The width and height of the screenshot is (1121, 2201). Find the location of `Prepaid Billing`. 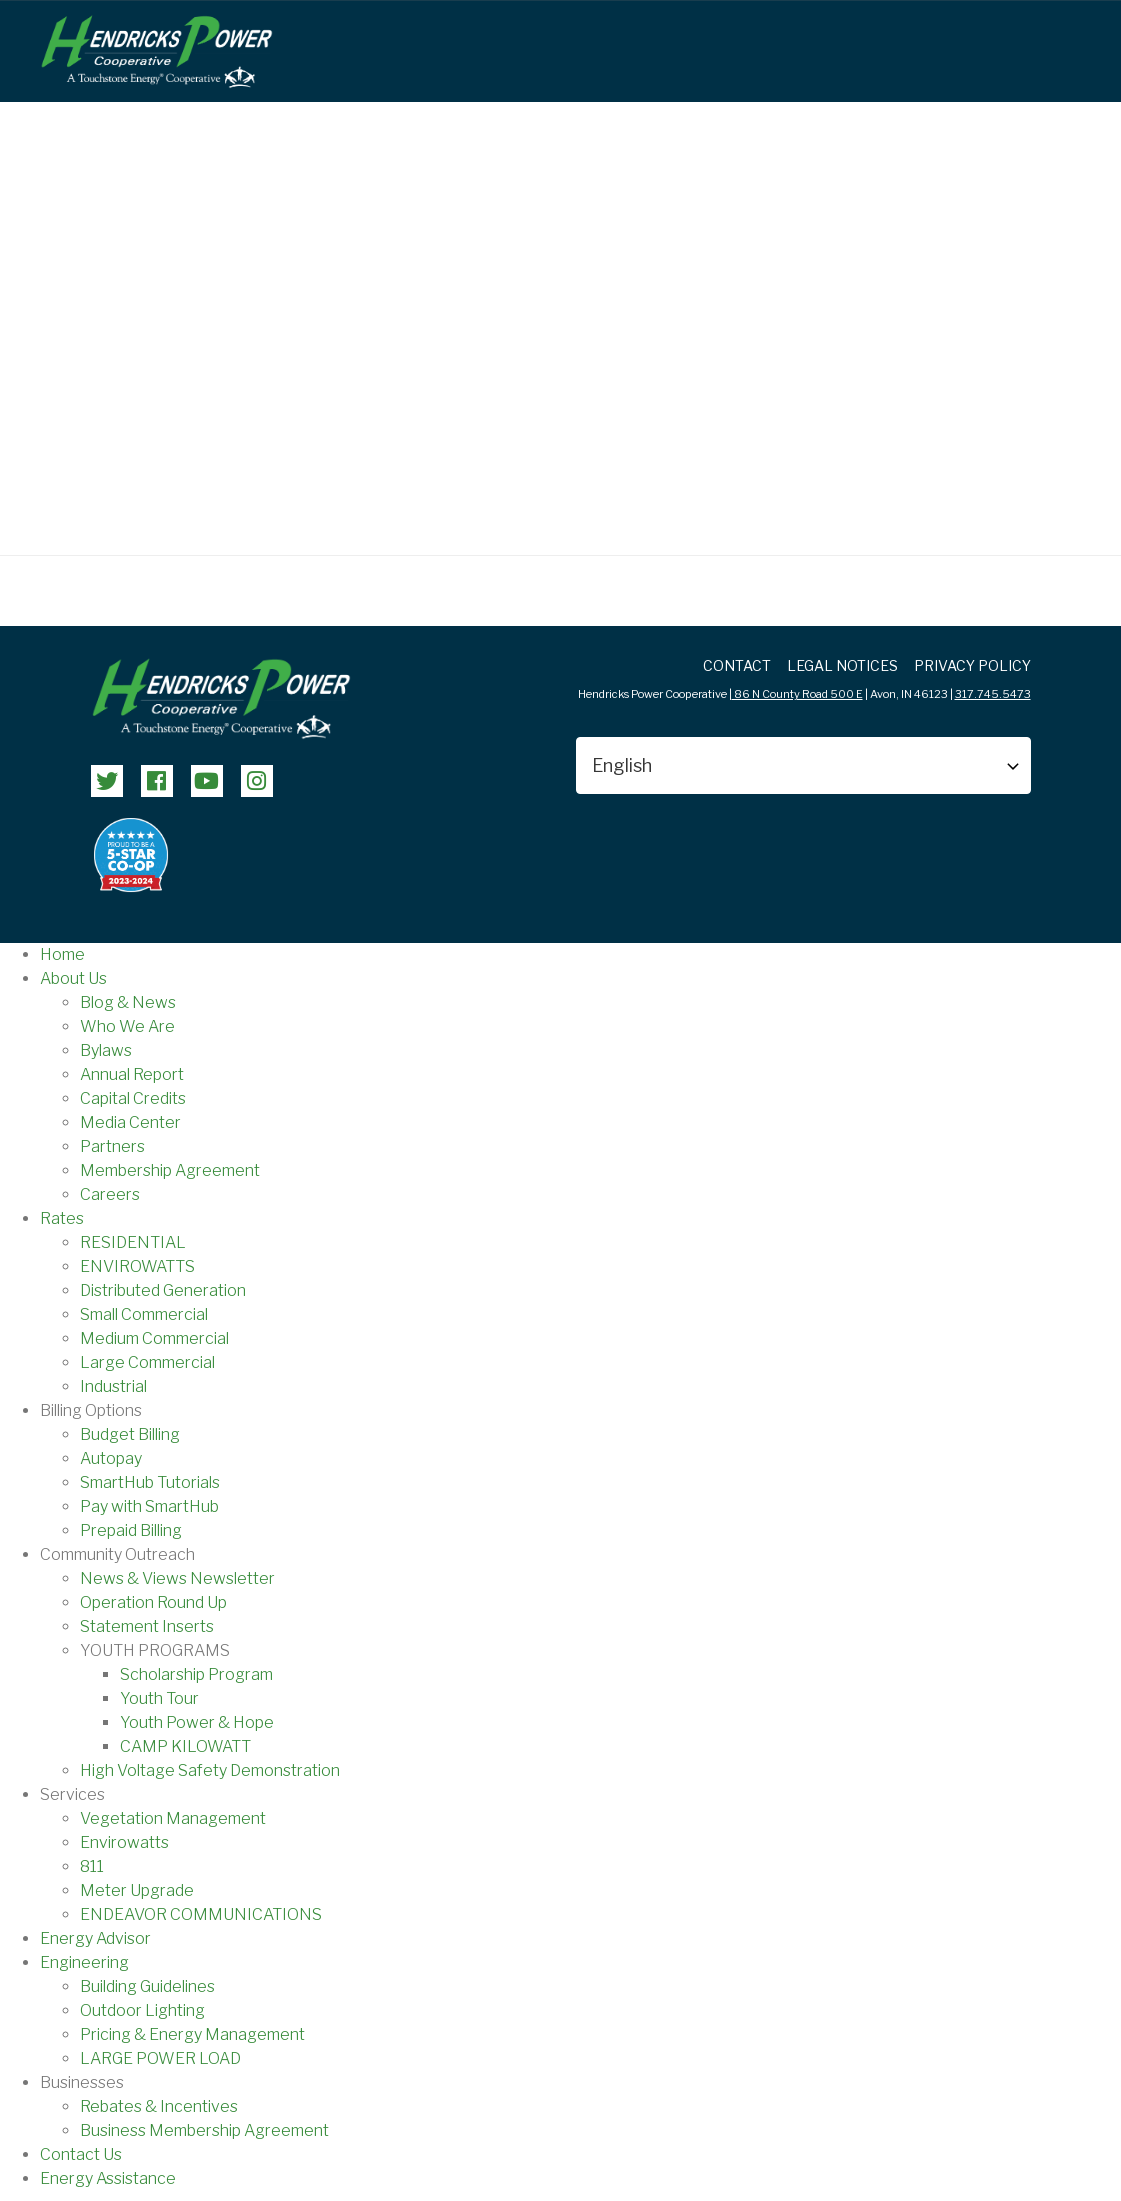

Prepaid Billing is located at coordinates (131, 1530).